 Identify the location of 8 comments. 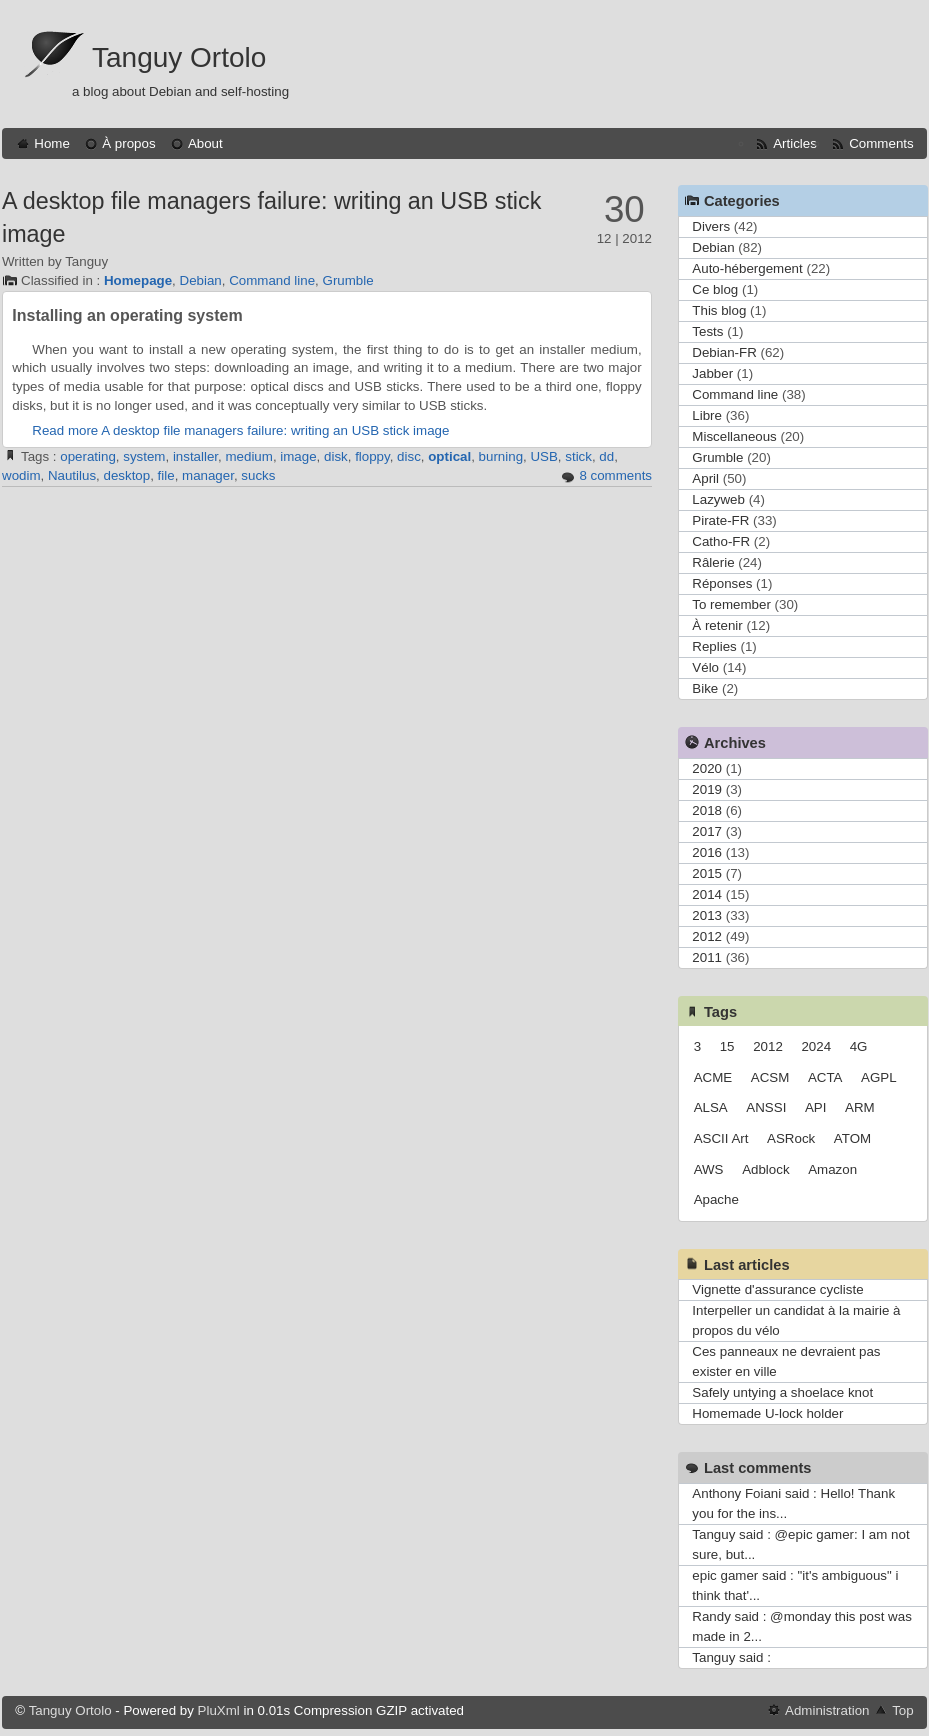
(615, 475).